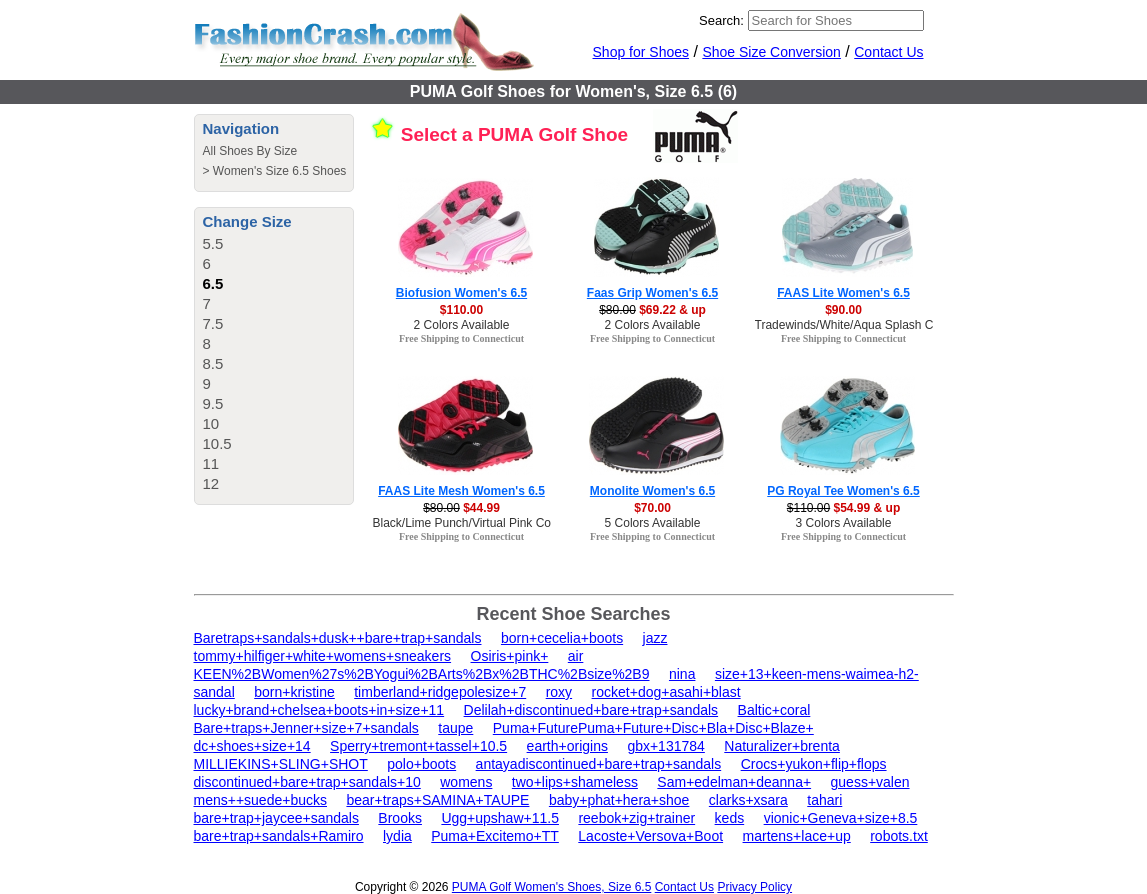 The width and height of the screenshot is (1147, 894). What do you see at coordinates (279, 171) in the screenshot?
I see `Women's Size 6.5 Shoes` at bounding box center [279, 171].